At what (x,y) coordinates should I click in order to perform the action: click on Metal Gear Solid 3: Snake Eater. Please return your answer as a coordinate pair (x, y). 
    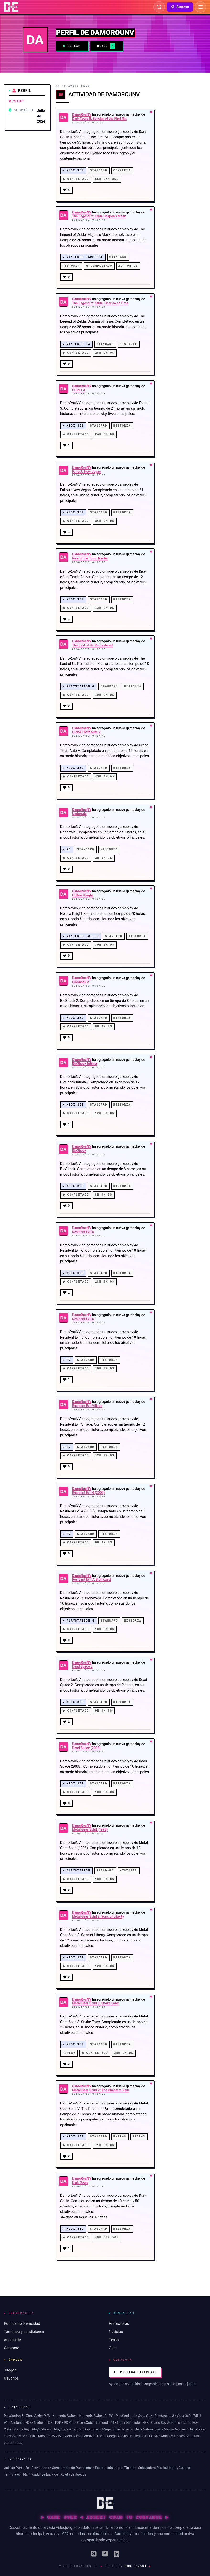
    Looking at the image, I should click on (95, 2003).